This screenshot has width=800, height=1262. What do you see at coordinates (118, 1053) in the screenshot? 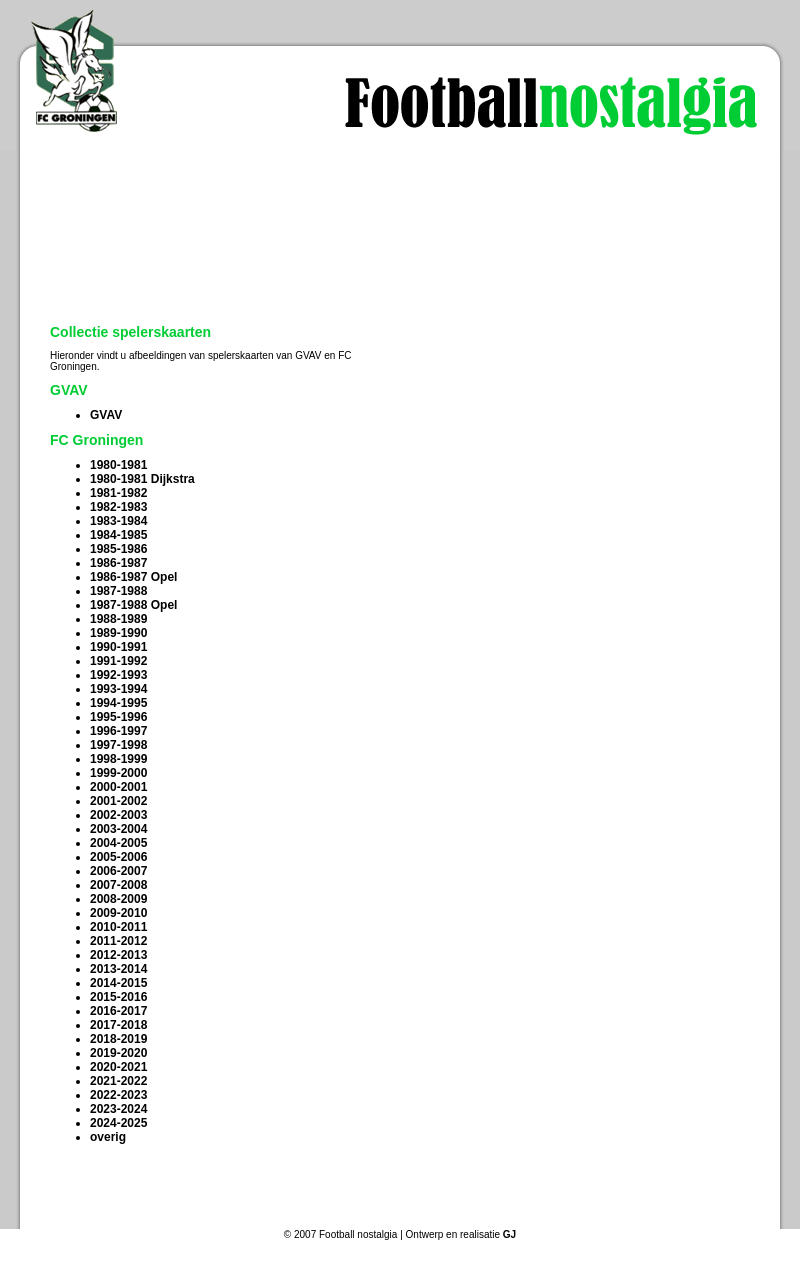
I see `2019-2020` at bounding box center [118, 1053].